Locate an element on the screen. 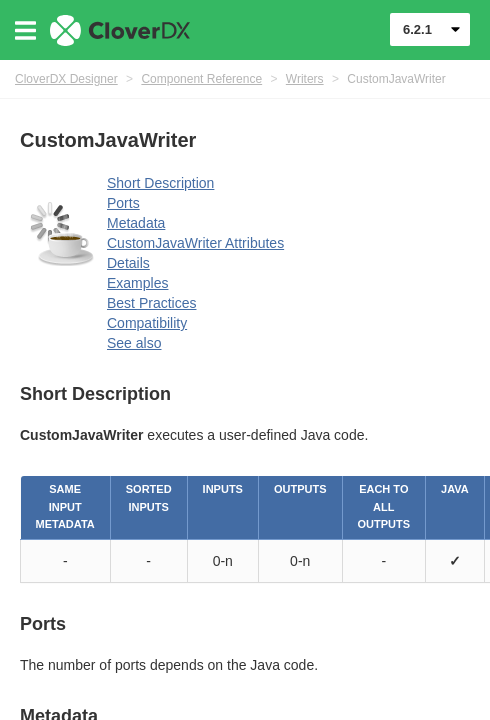  Details is located at coordinates (128, 263).